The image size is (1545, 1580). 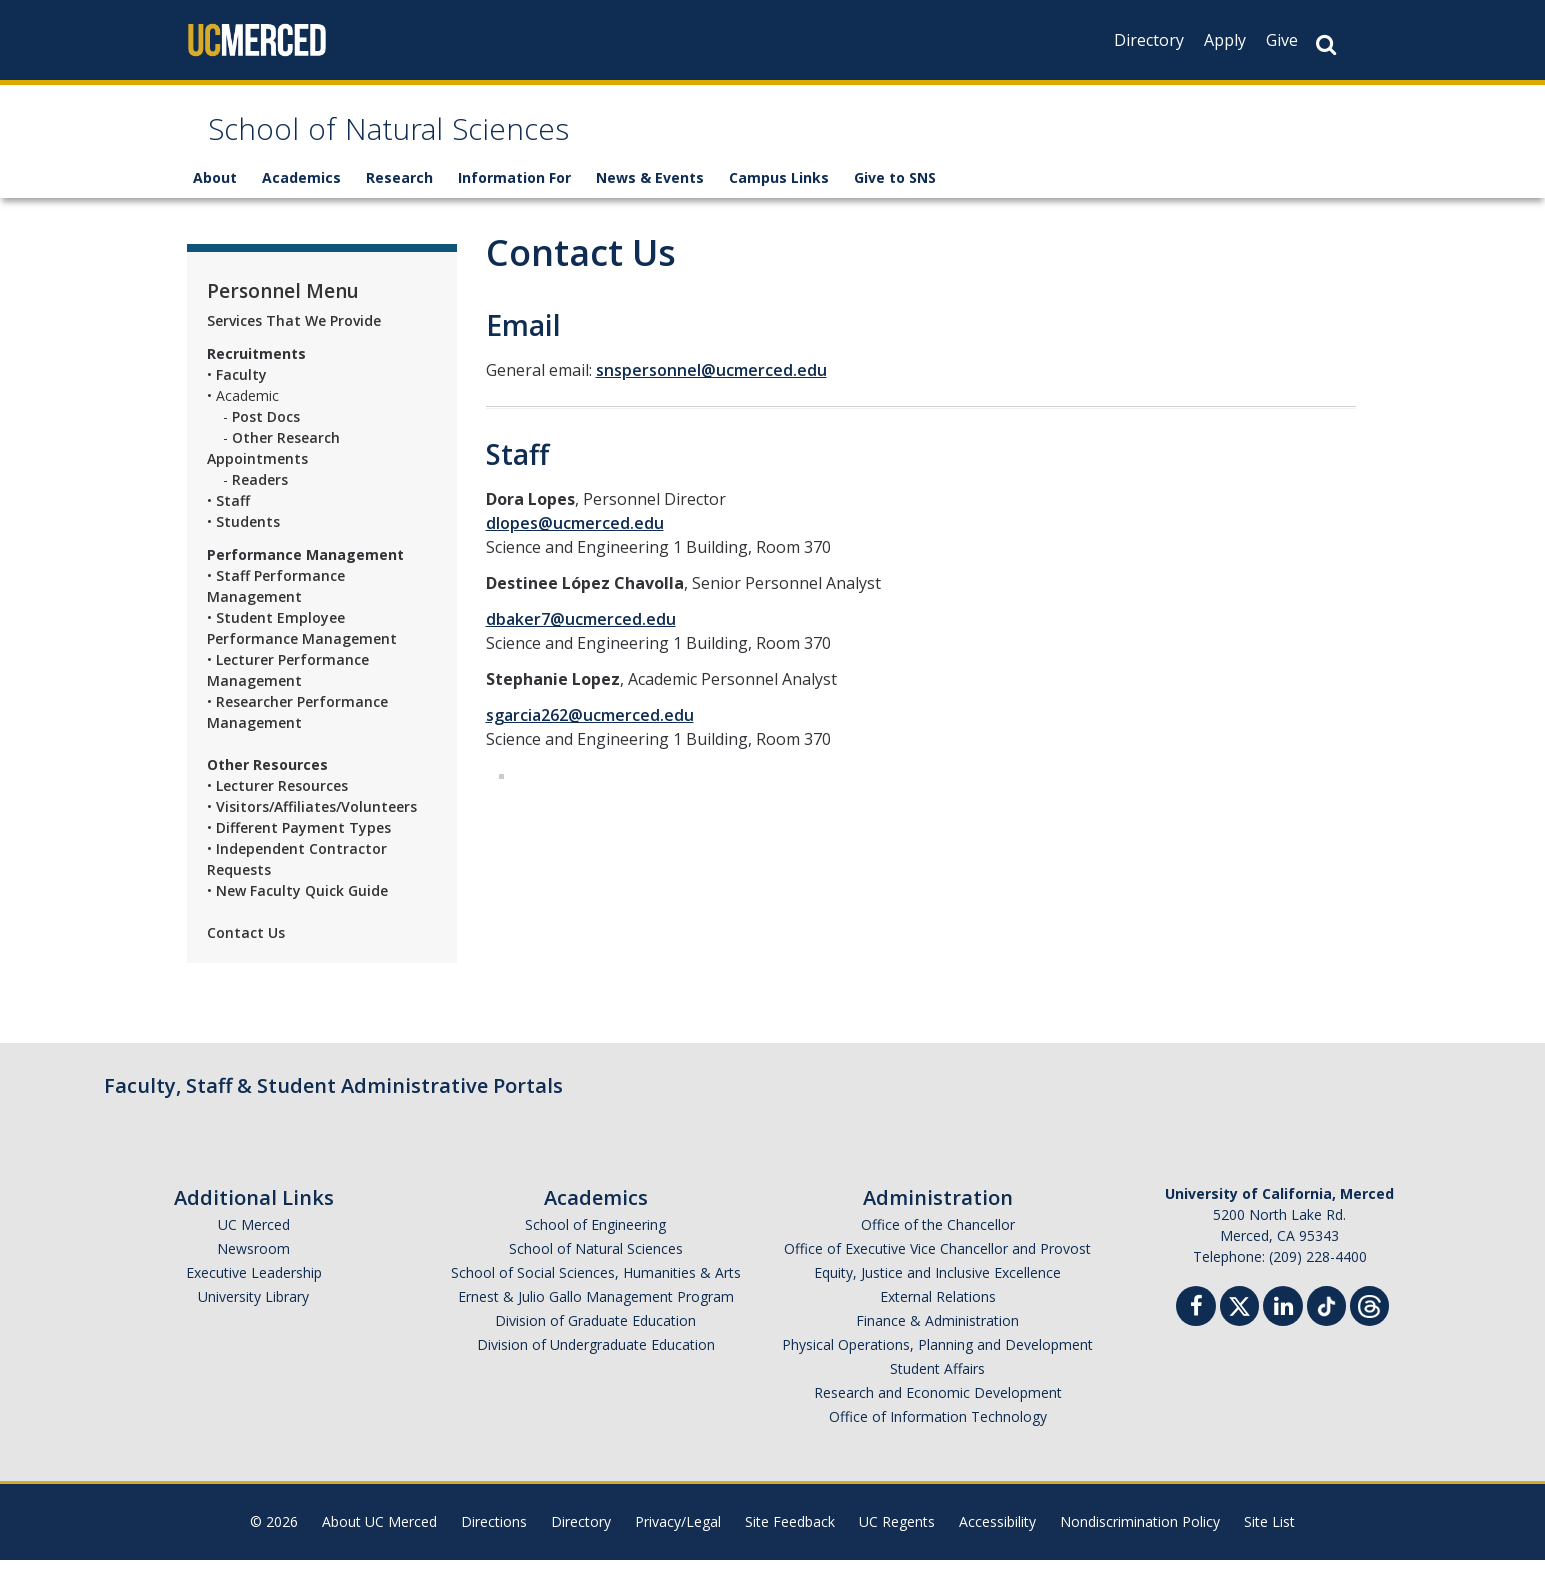 I want to click on Faculty, Staff & Student Administrative Portals, so click(x=333, y=1105).